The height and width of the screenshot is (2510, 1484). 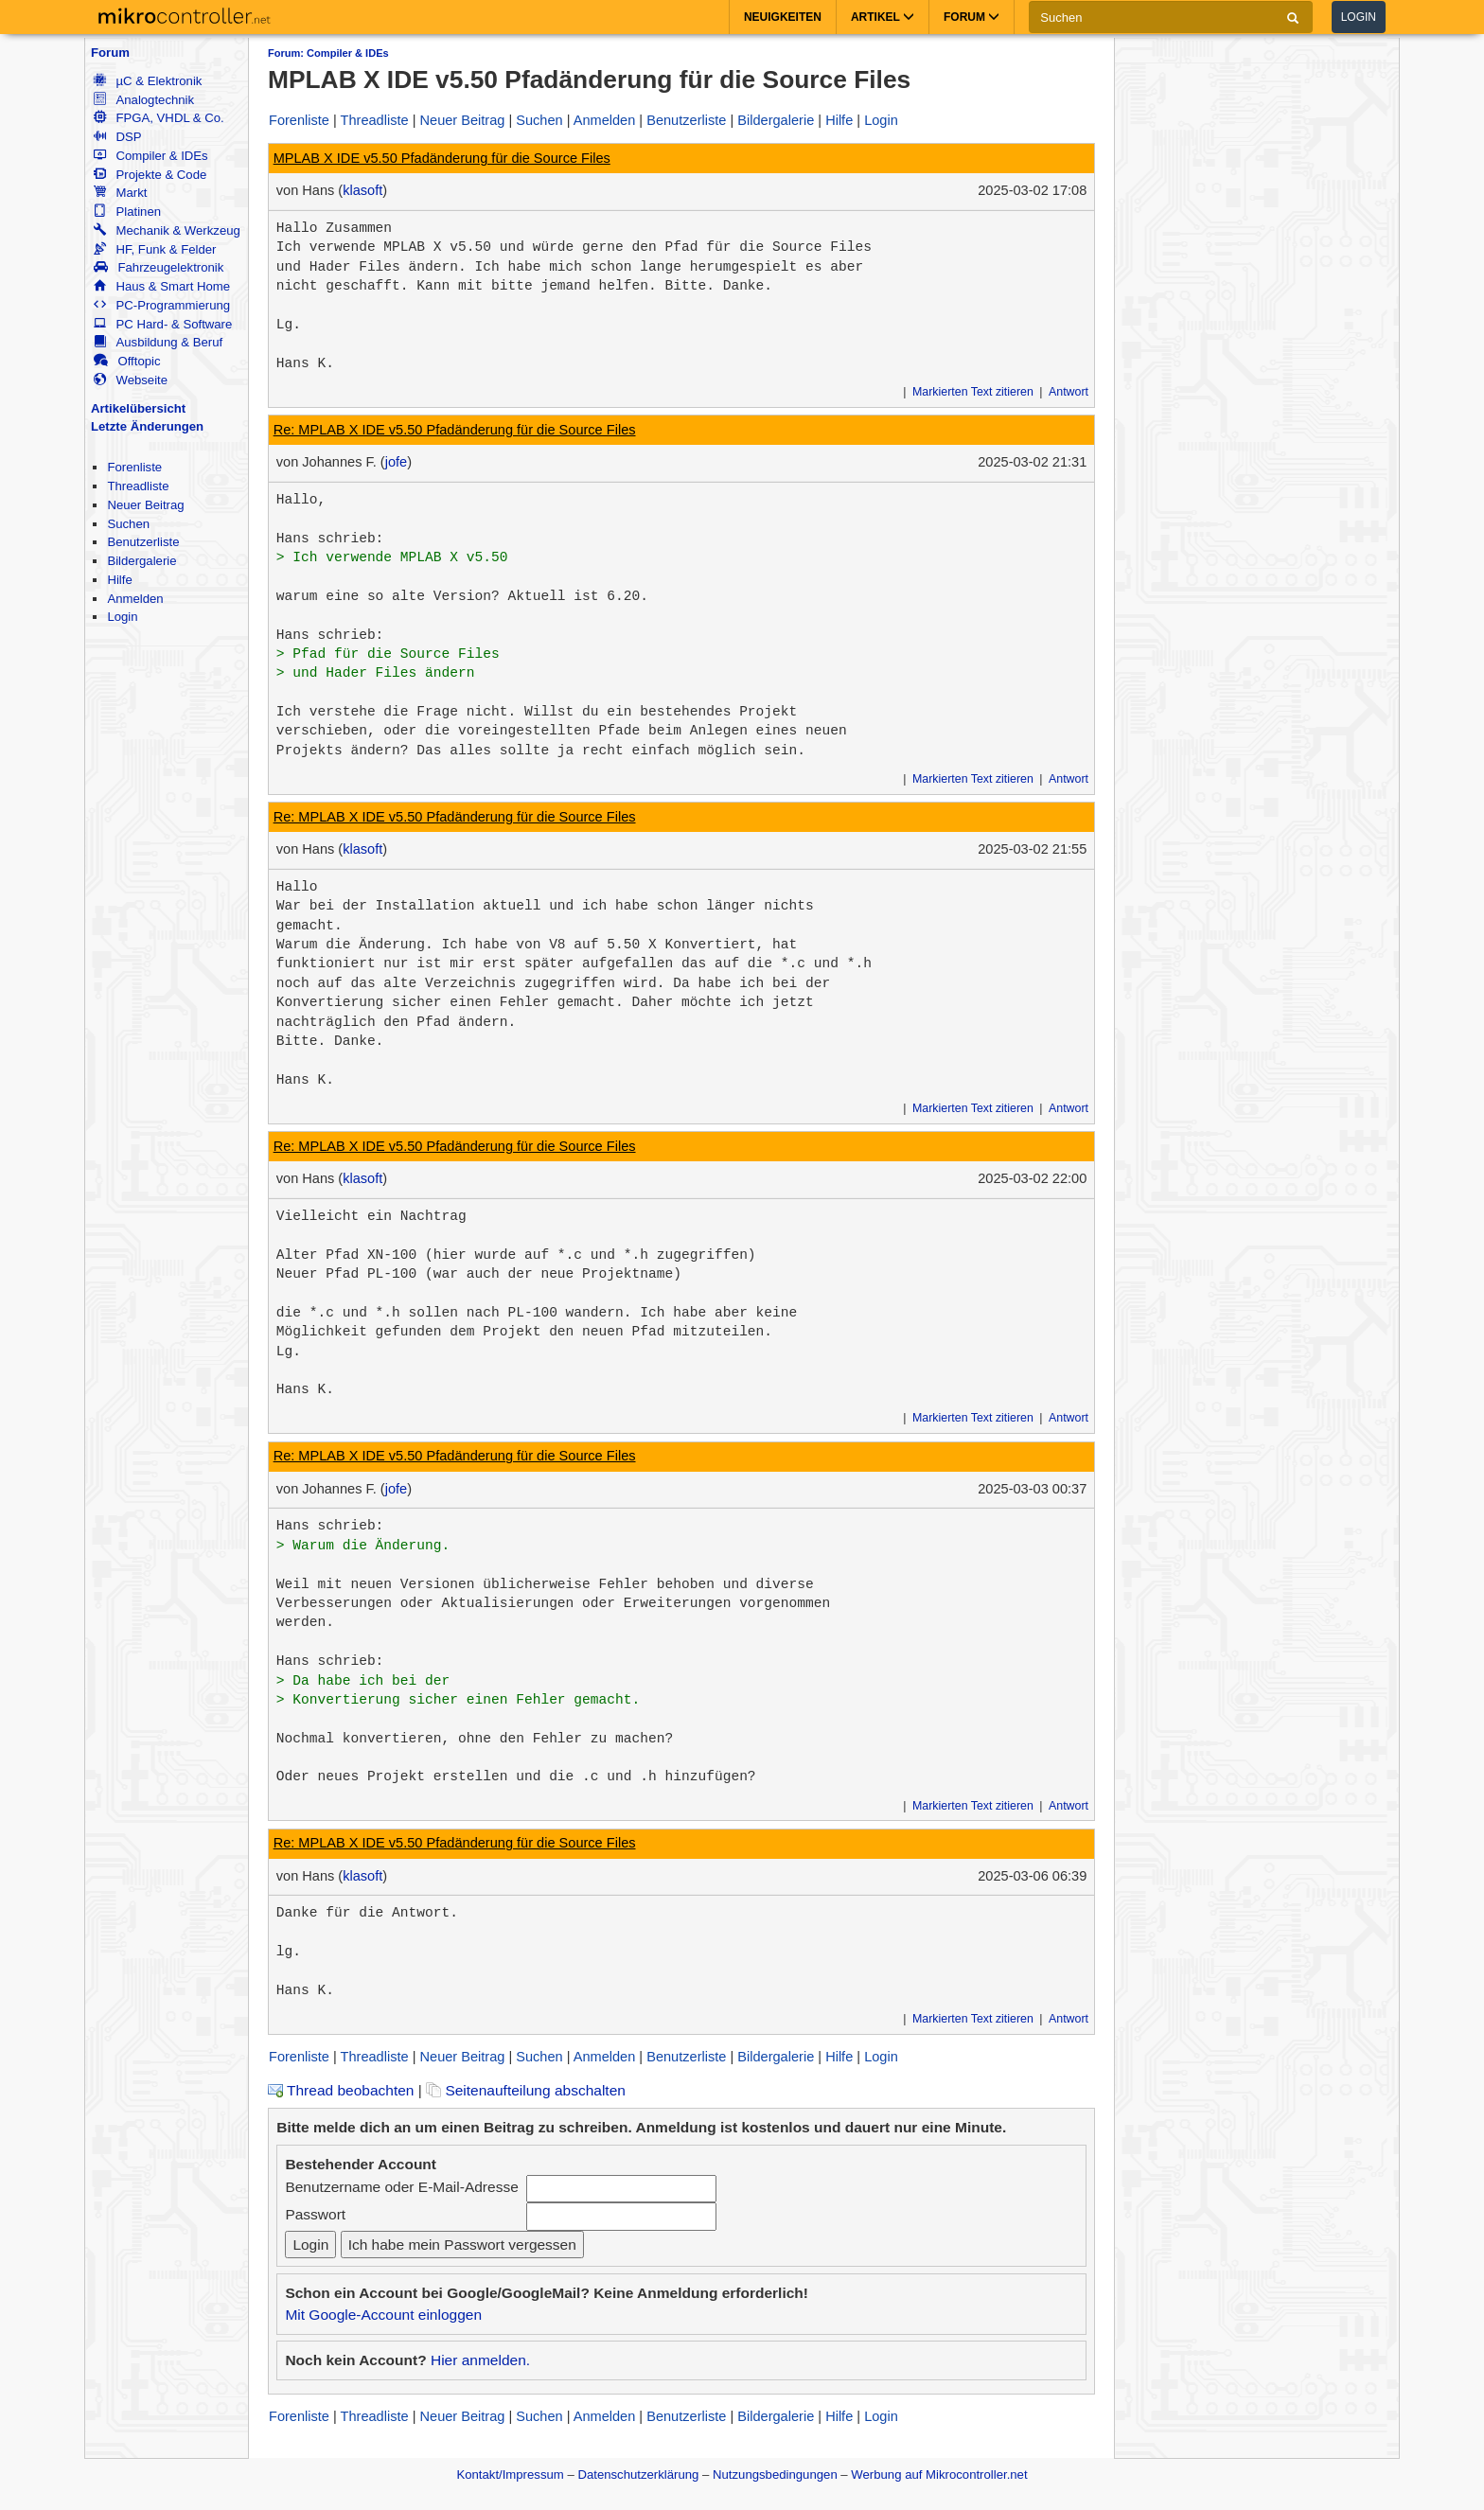 What do you see at coordinates (127, 361) in the screenshot?
I see `Offtopic` at bounding box center [127, 361].